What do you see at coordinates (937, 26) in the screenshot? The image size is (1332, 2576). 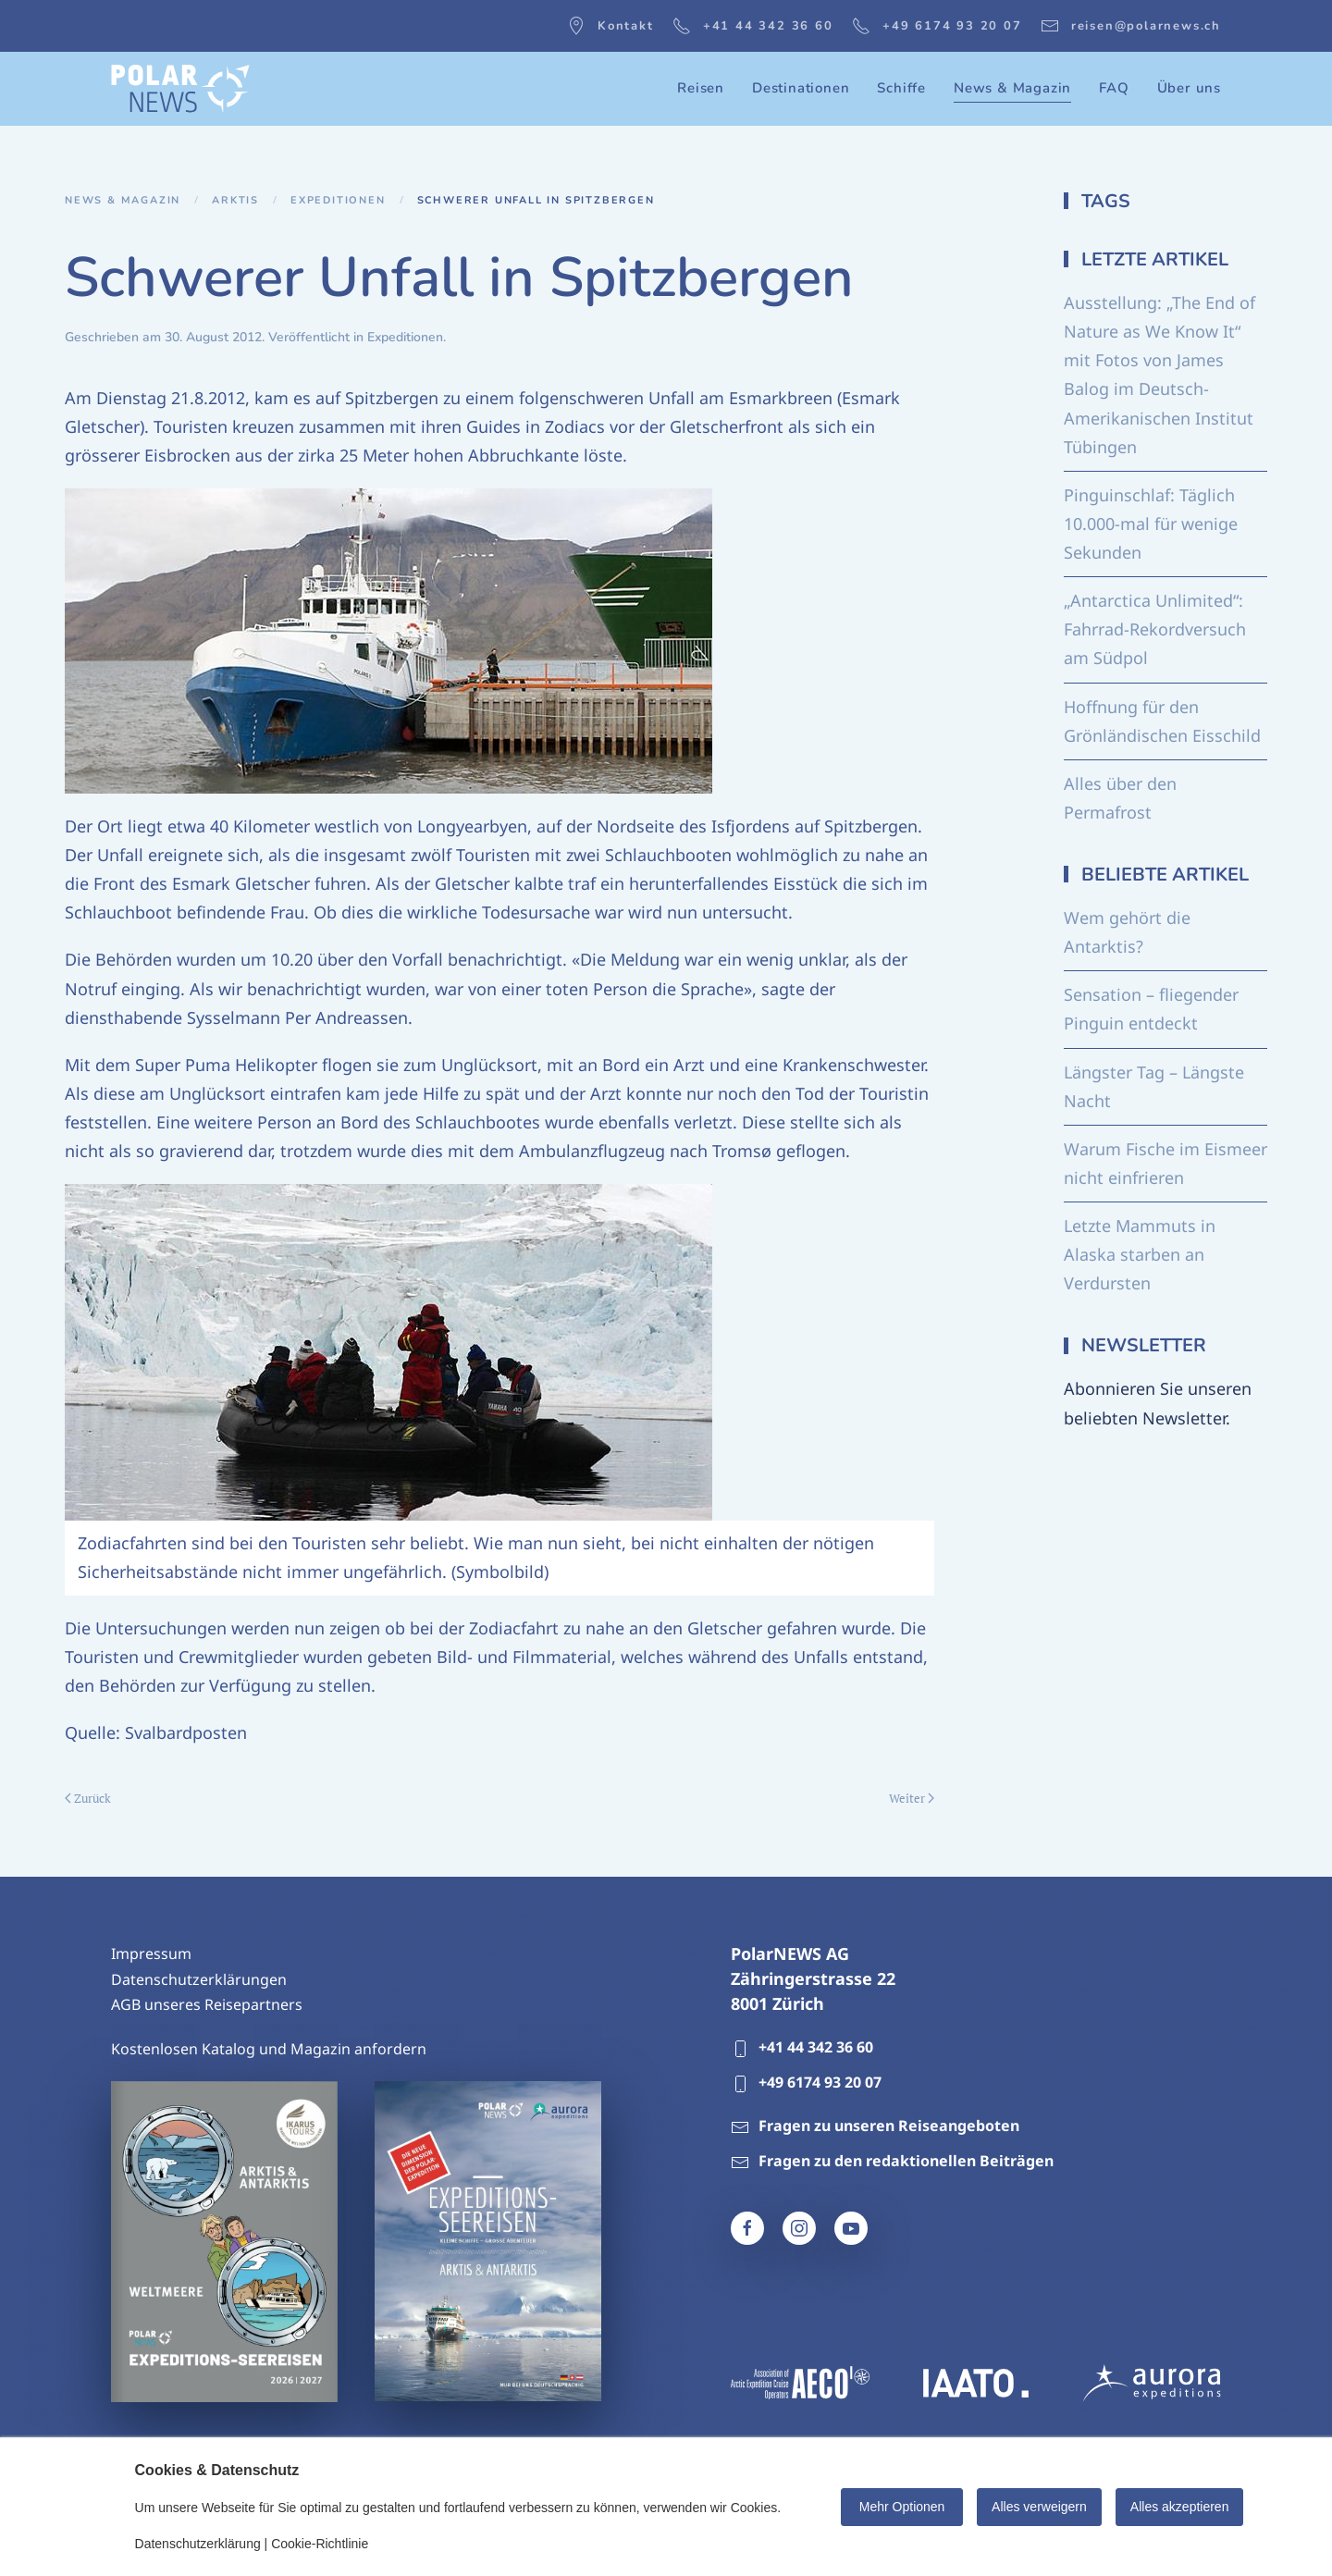 I see `+49 6174 93 20 07` at bounding box center [937, 26].